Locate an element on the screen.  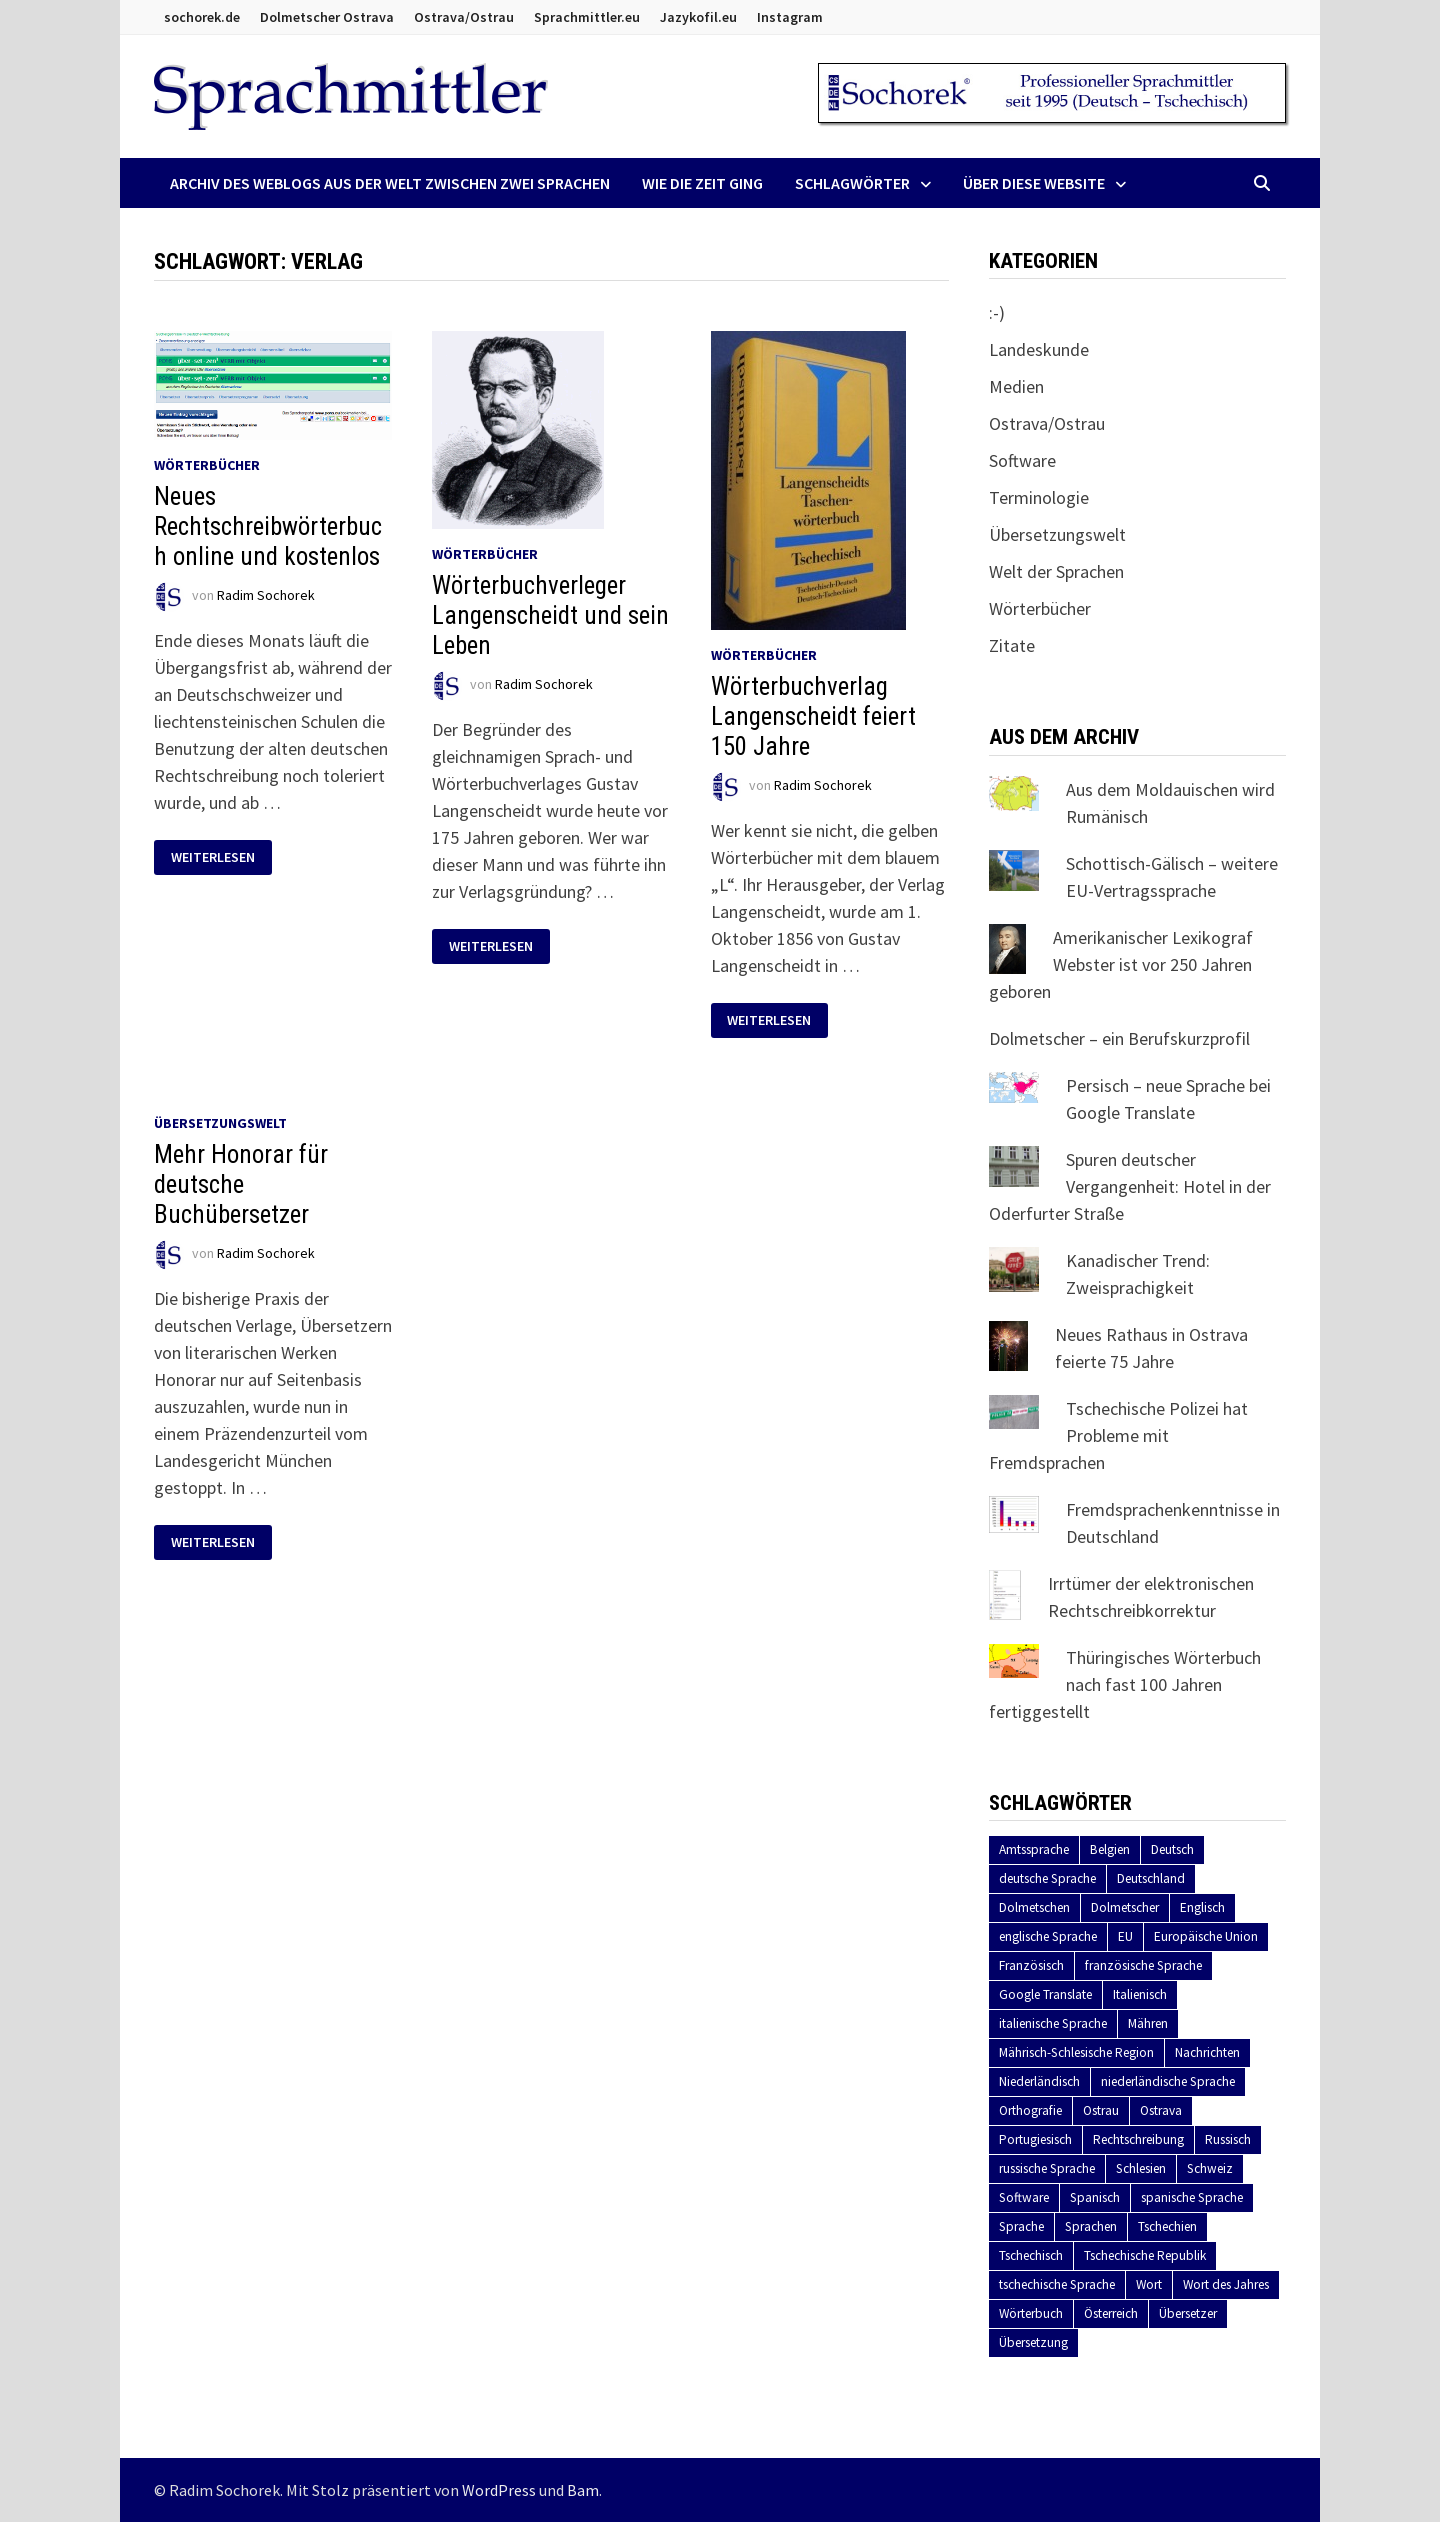
Niederländisch is located at coordinates (1039, 2081).